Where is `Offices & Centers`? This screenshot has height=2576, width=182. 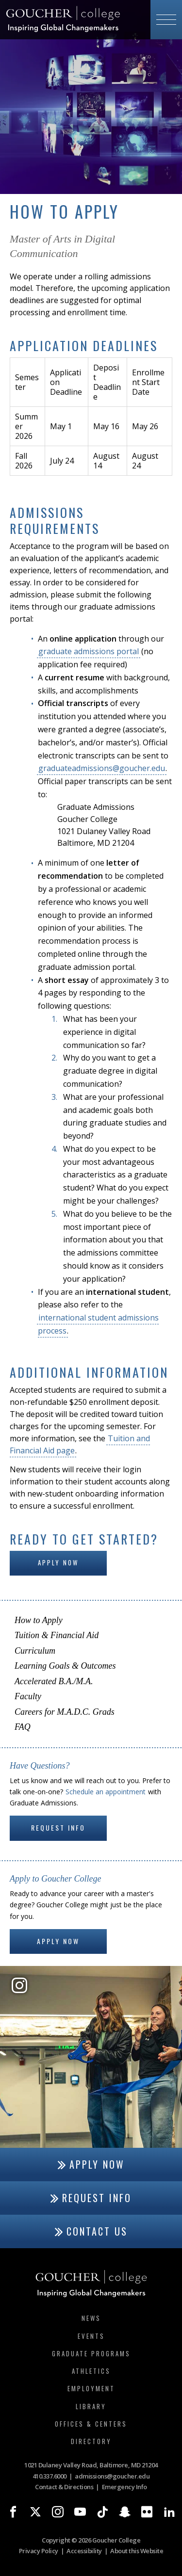 Offices & Centers is located at coordinates (91, 2424).